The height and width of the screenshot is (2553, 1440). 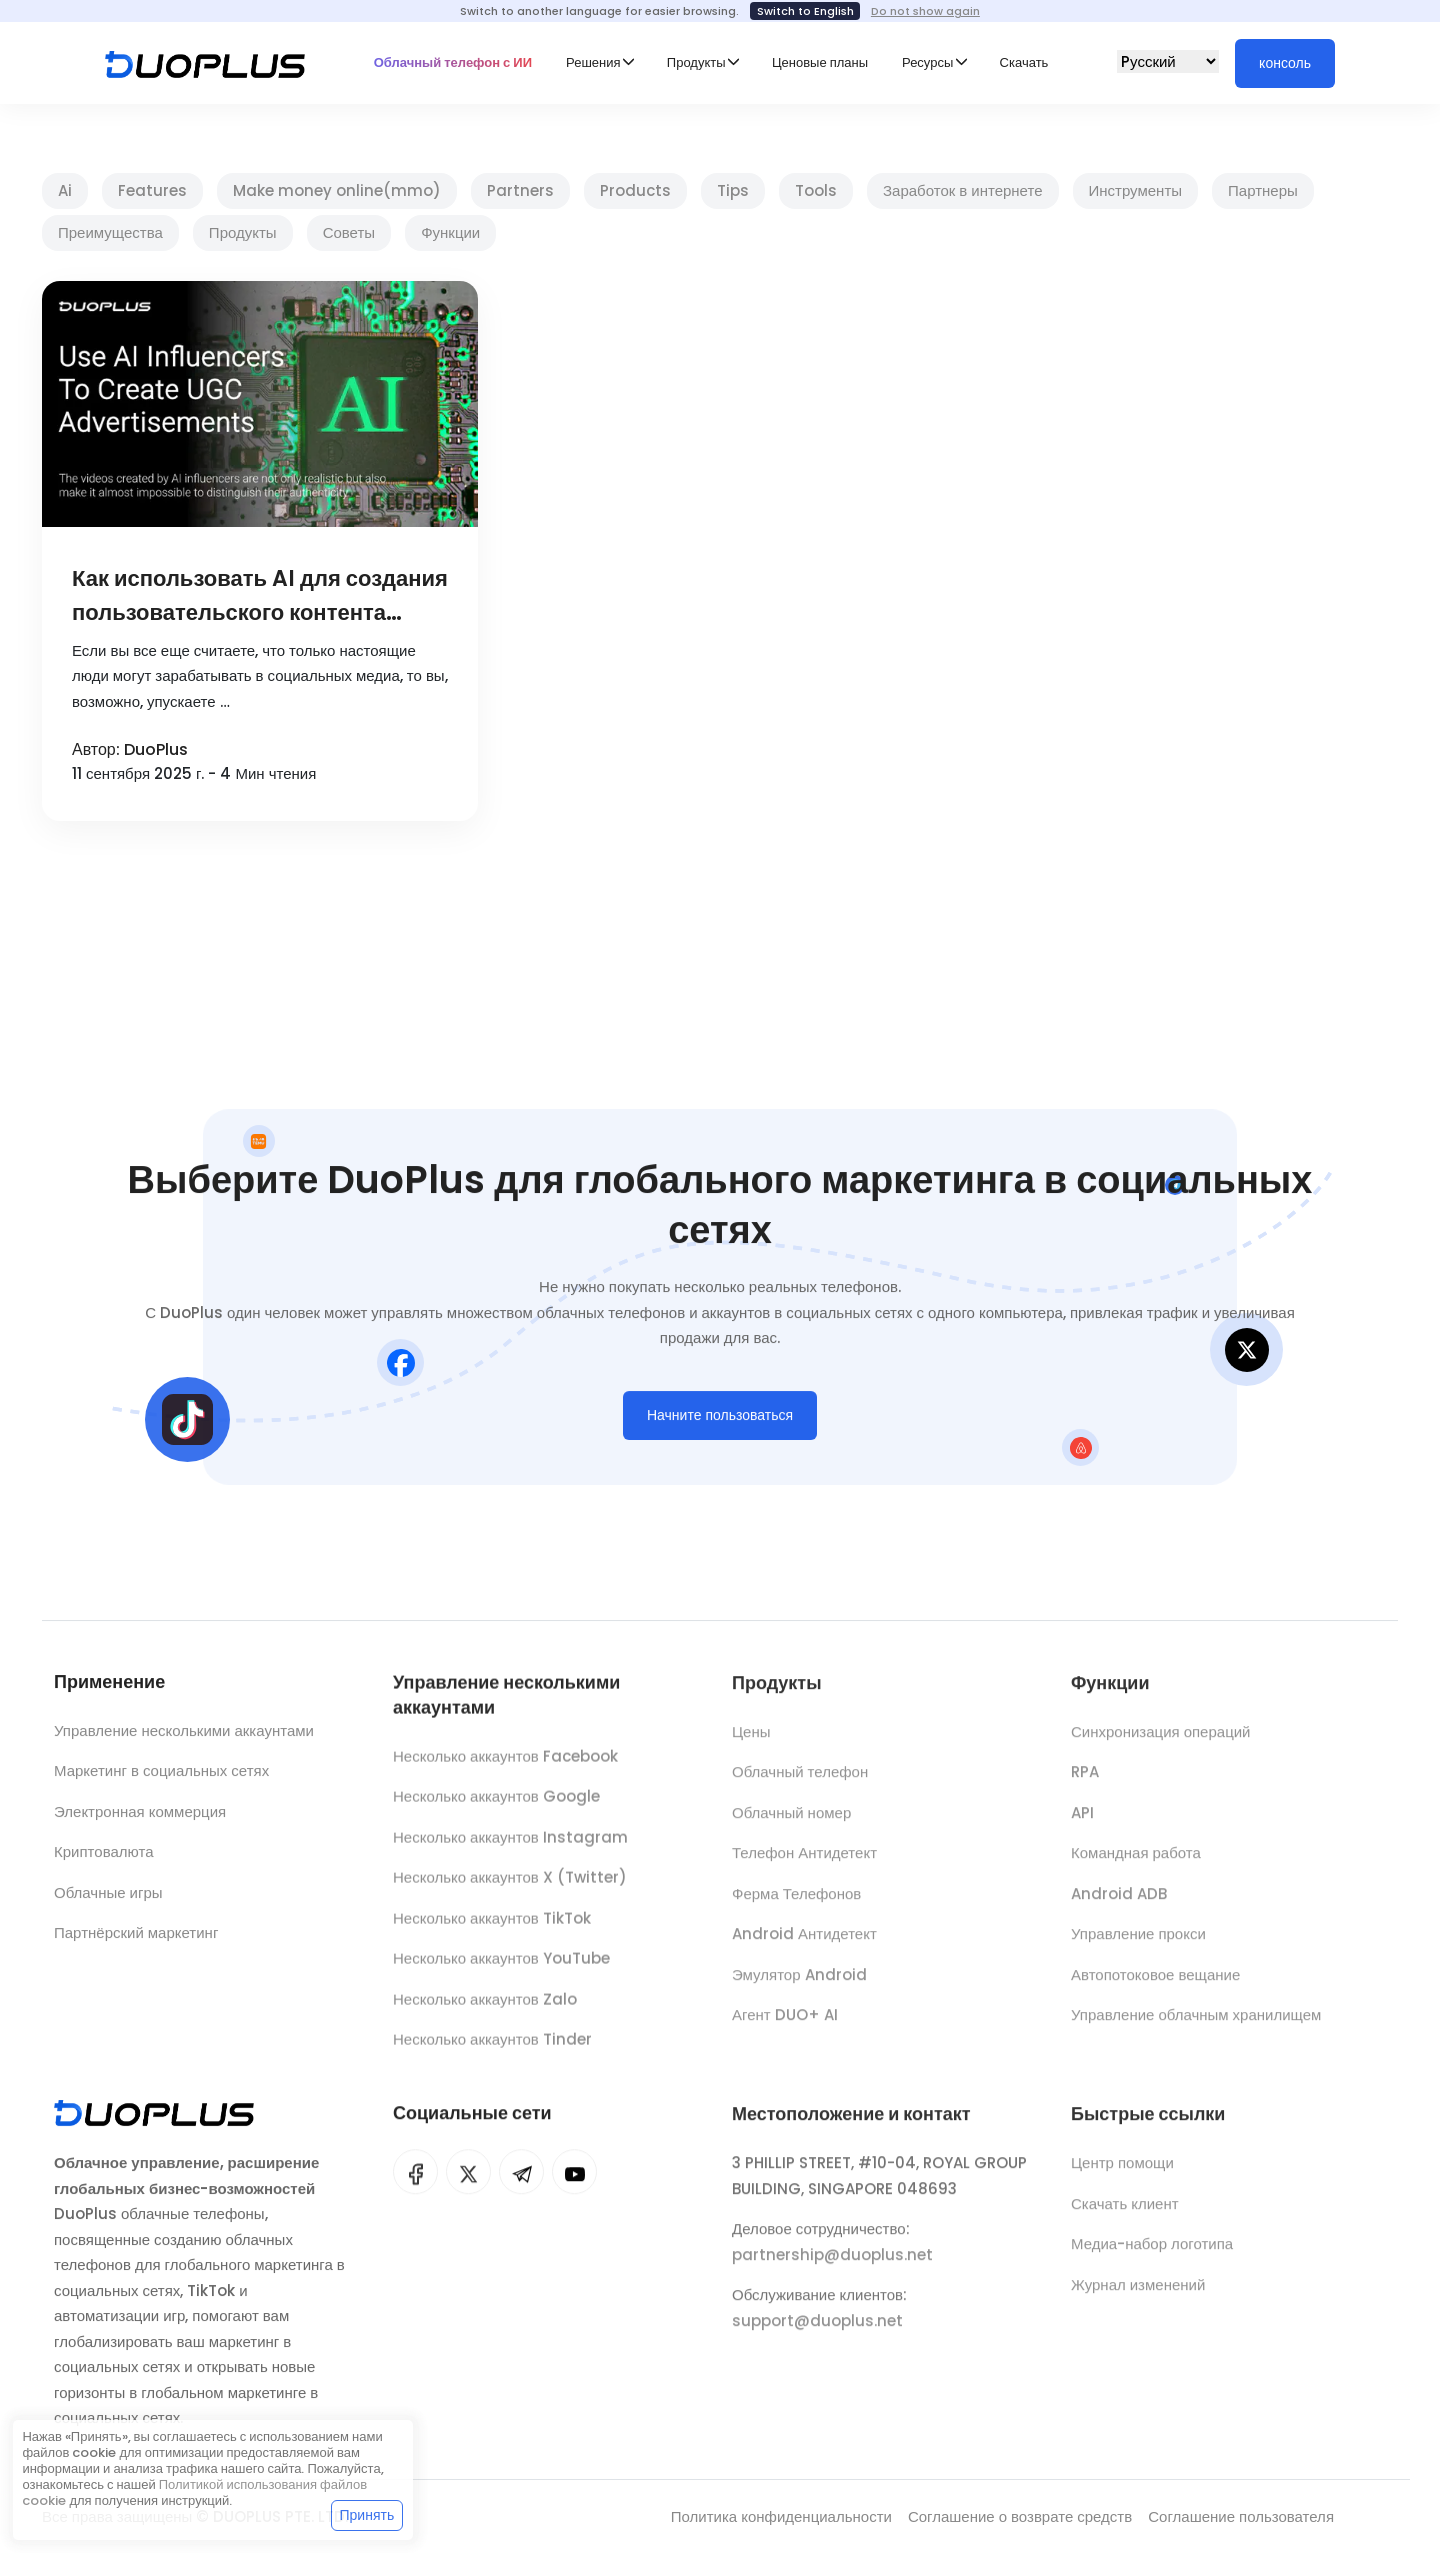 I want to click on Несколько аккаунтов Tinder, so click(x=492, y=2049).